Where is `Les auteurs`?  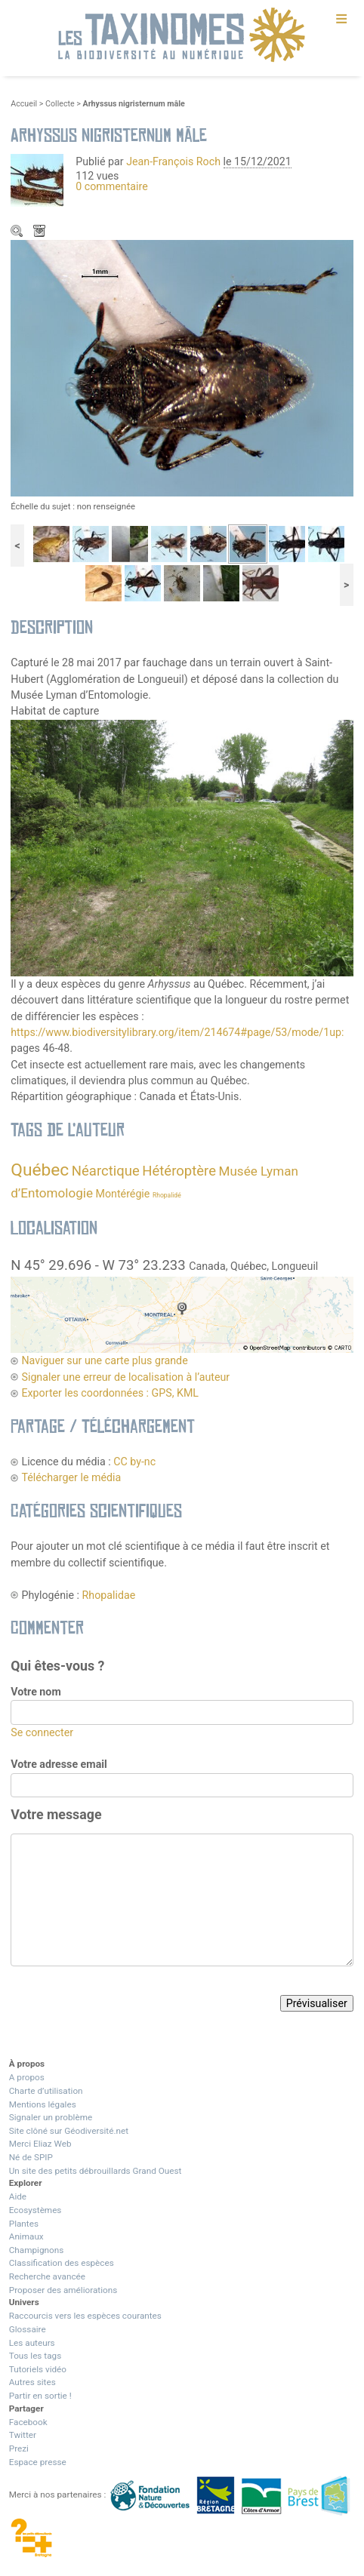
Les auteurs is located at coordinates (32, 2343).